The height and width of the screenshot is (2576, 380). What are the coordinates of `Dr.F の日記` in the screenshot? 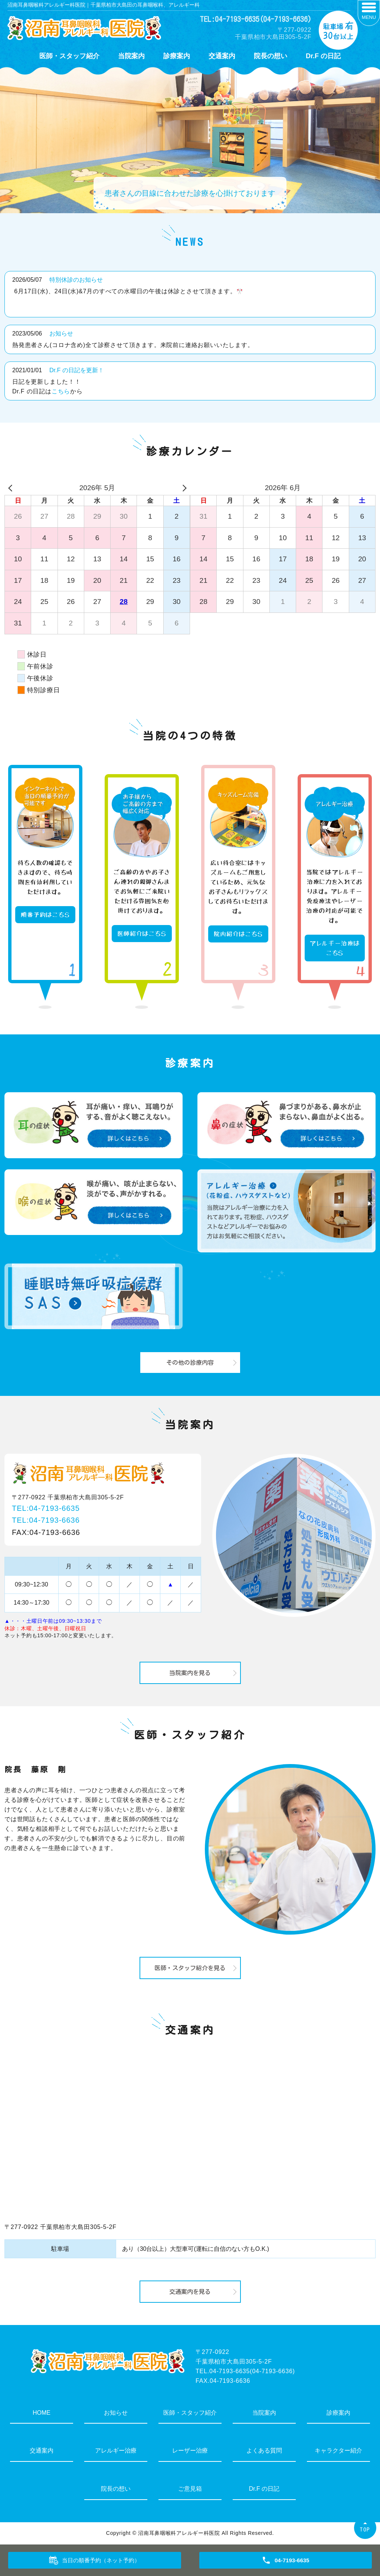 It's located at (323, 56).